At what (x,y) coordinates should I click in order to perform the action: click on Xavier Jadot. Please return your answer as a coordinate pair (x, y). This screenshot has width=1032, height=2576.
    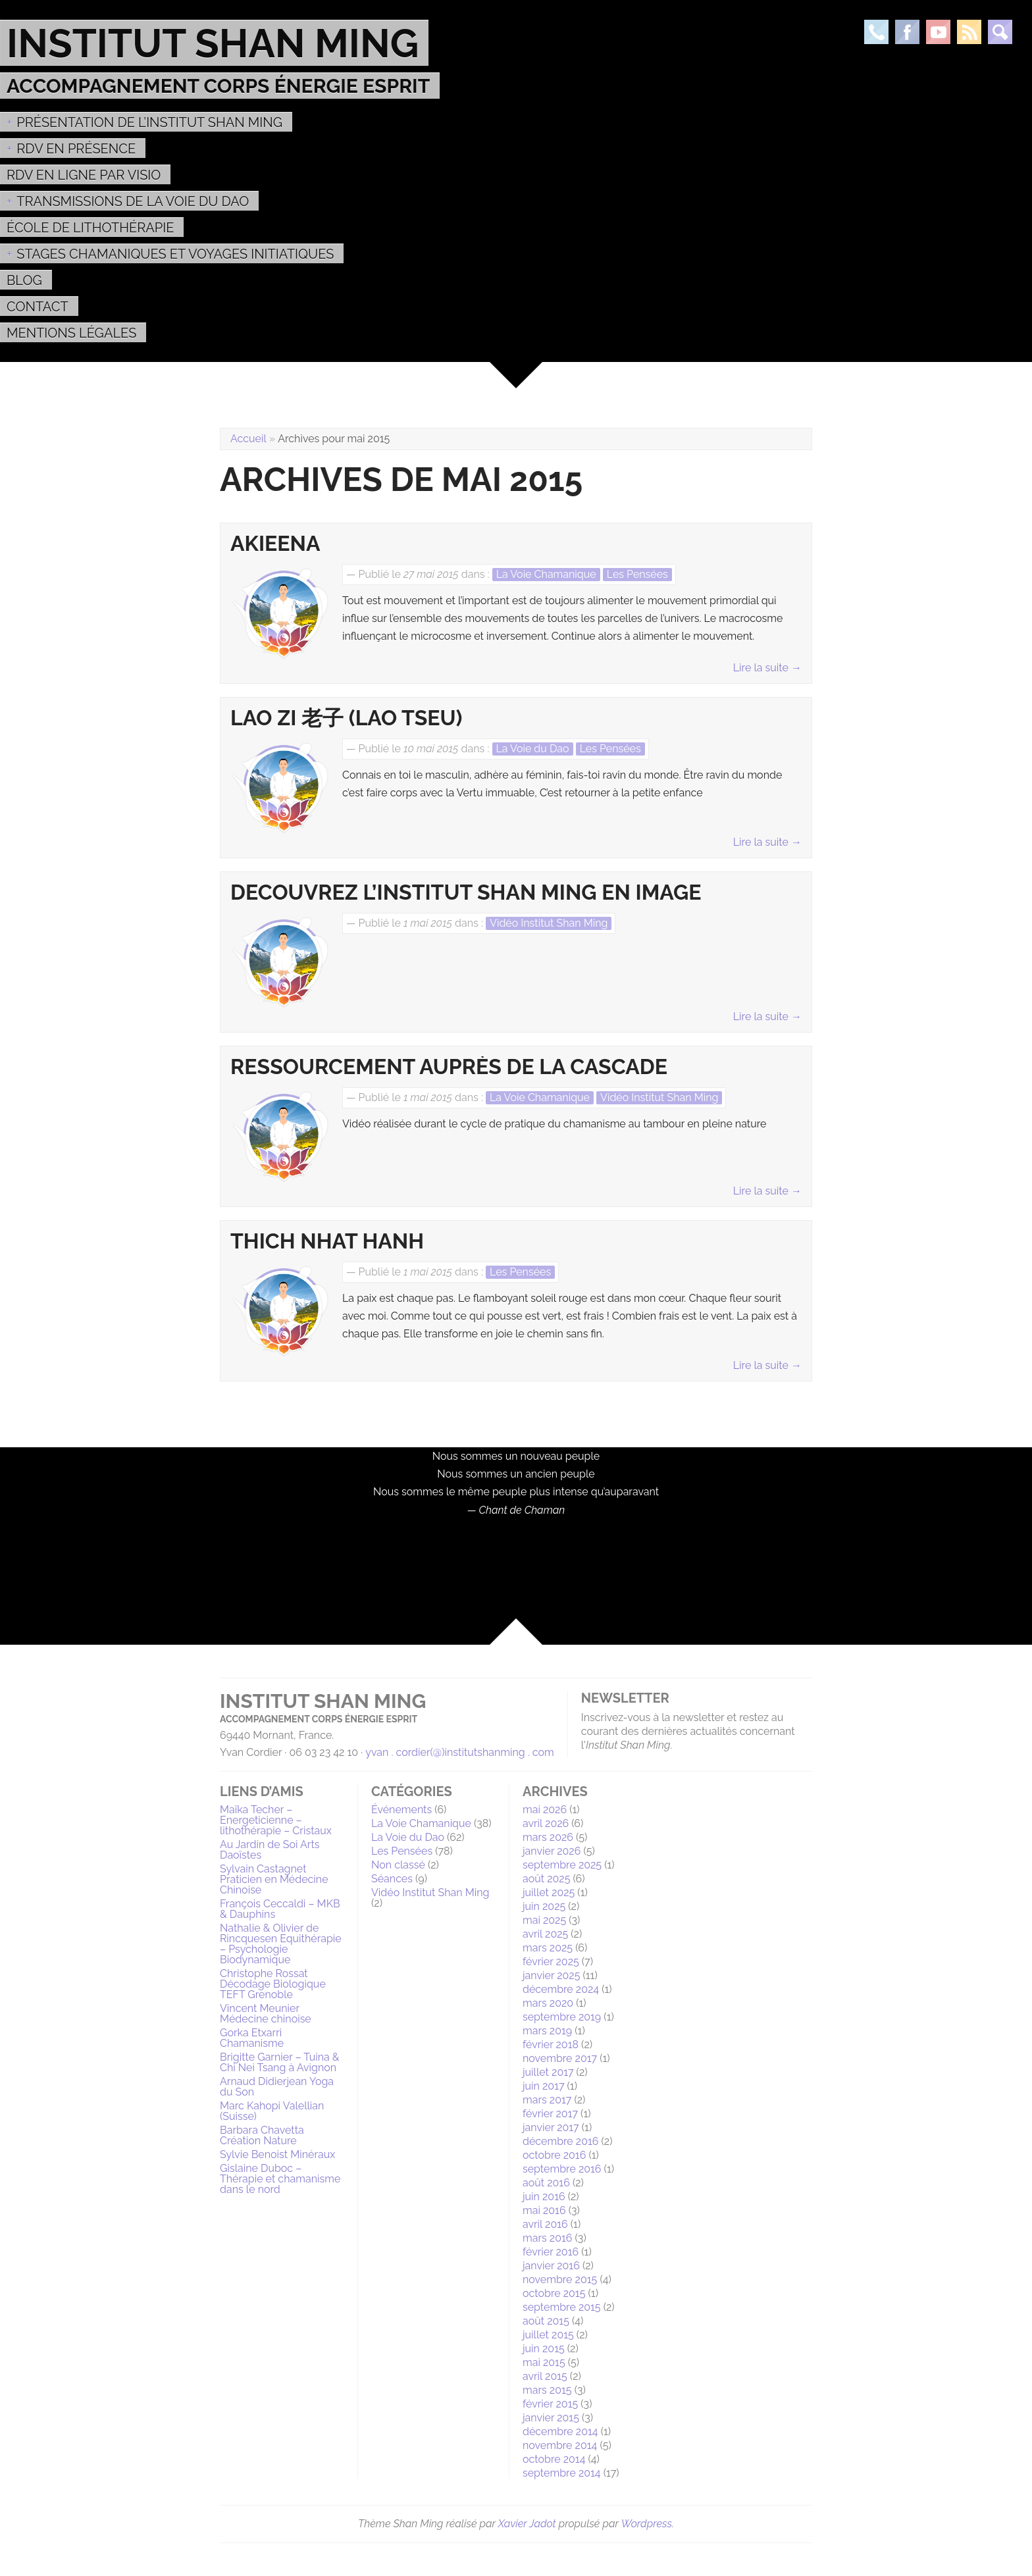
    Looking at the image, I should click on (527, 2523).